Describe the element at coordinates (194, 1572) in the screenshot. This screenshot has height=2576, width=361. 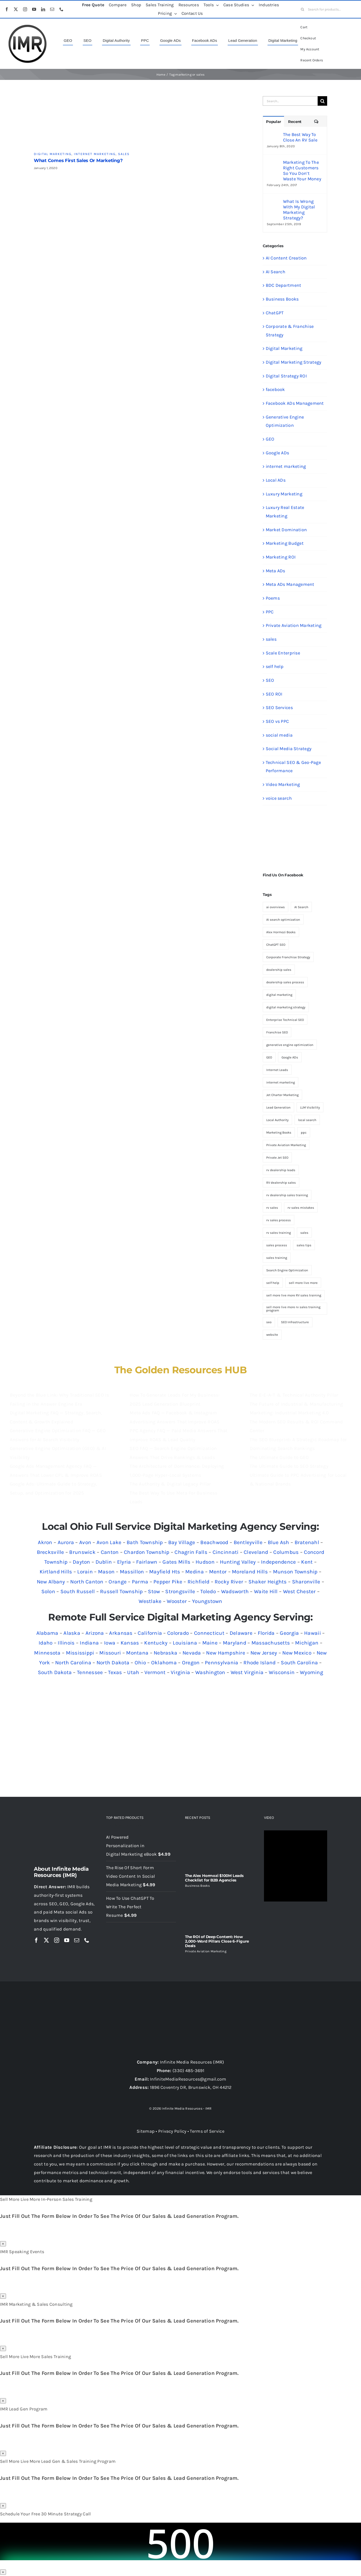
I see `Medina` at that location.